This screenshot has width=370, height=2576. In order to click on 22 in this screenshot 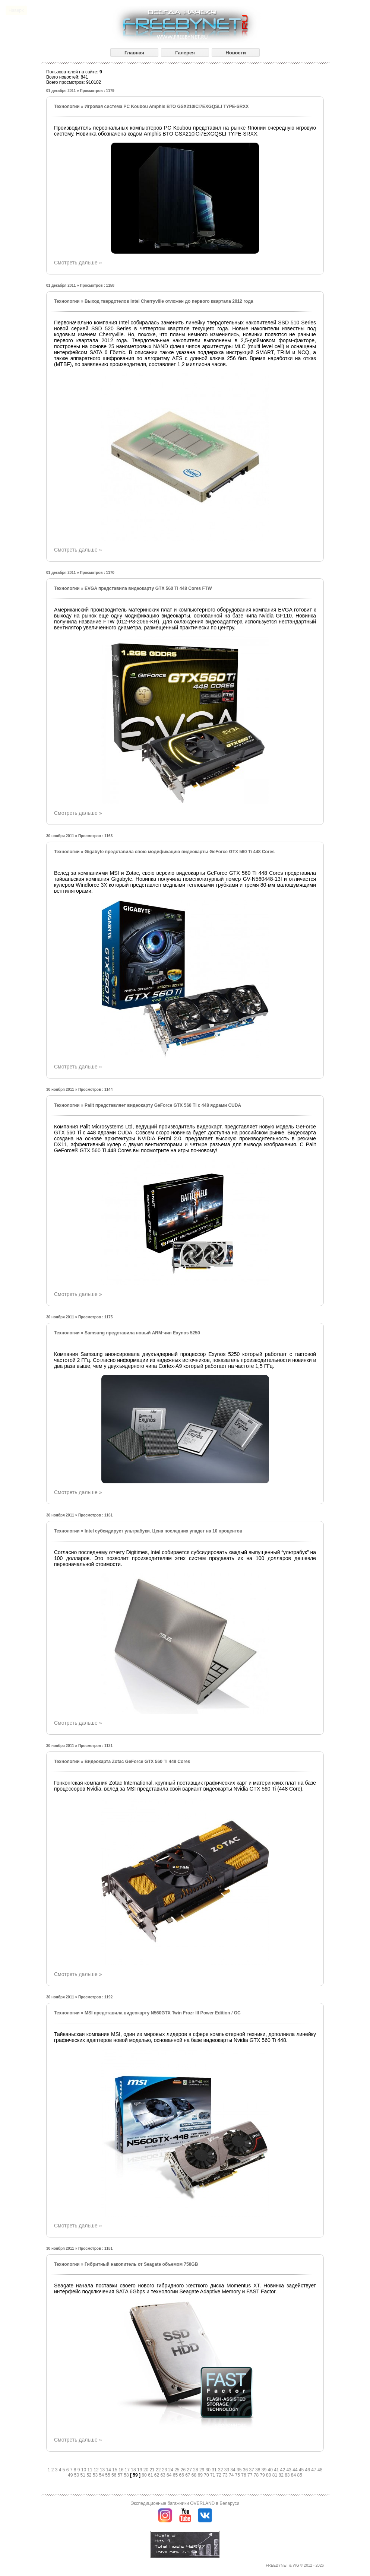, I will do `click(159, 2469)`.